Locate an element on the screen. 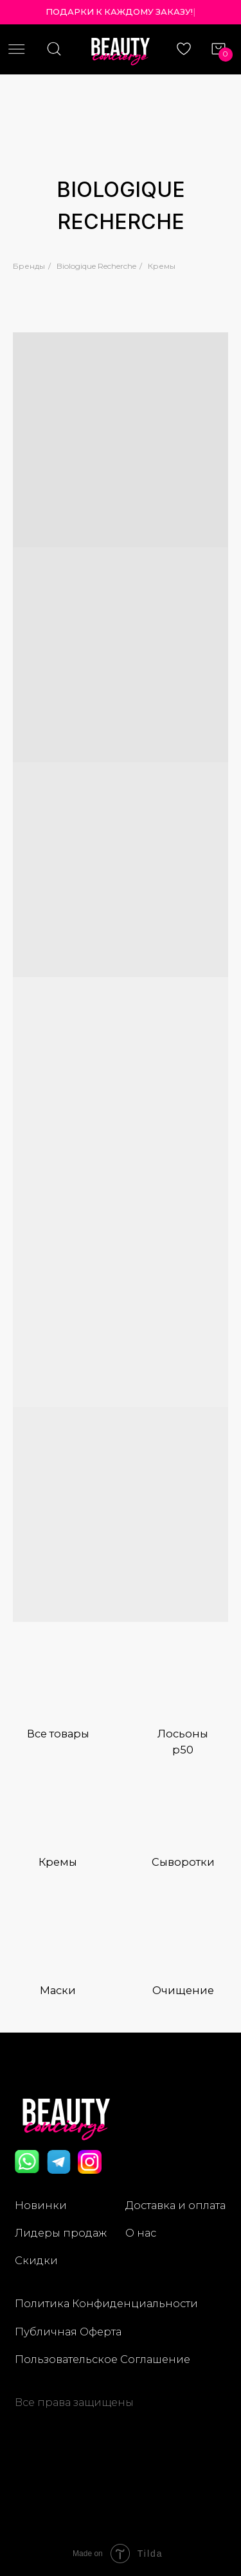  Бренды is located at coordinates (29, 266).